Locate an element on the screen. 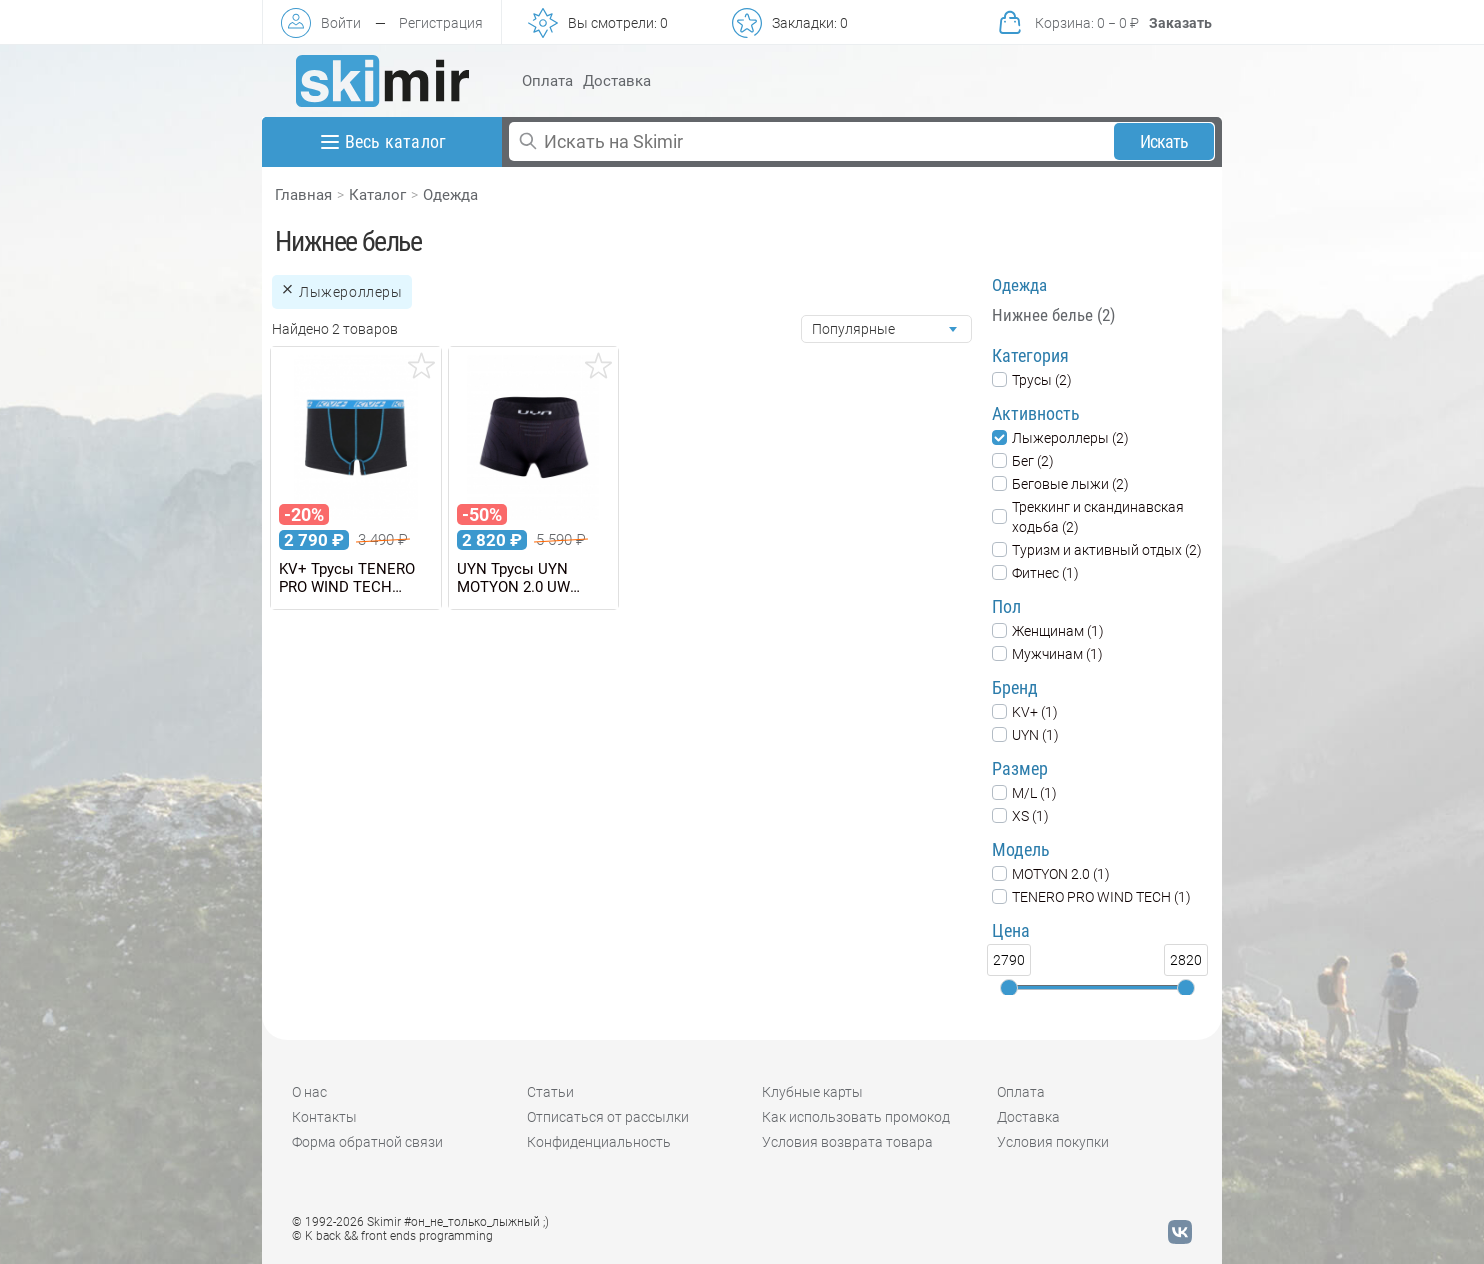  О нас is located at coordinates (309, 1092).